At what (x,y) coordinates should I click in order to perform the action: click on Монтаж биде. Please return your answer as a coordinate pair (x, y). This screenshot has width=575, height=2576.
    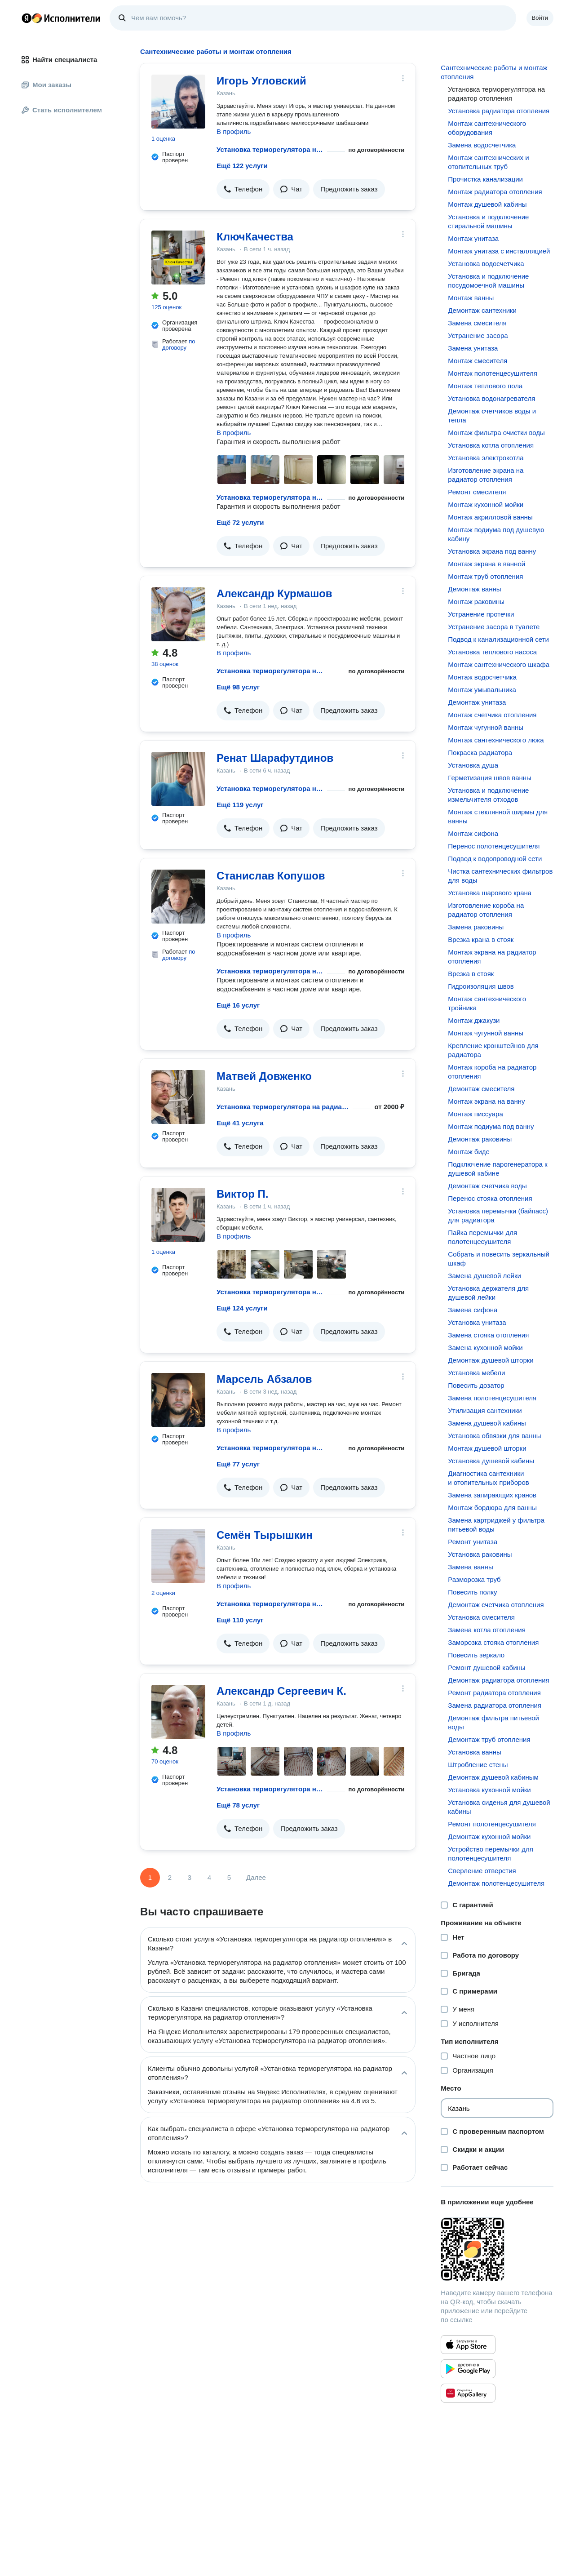
    Looking at the image, I should click on (469, 1151).